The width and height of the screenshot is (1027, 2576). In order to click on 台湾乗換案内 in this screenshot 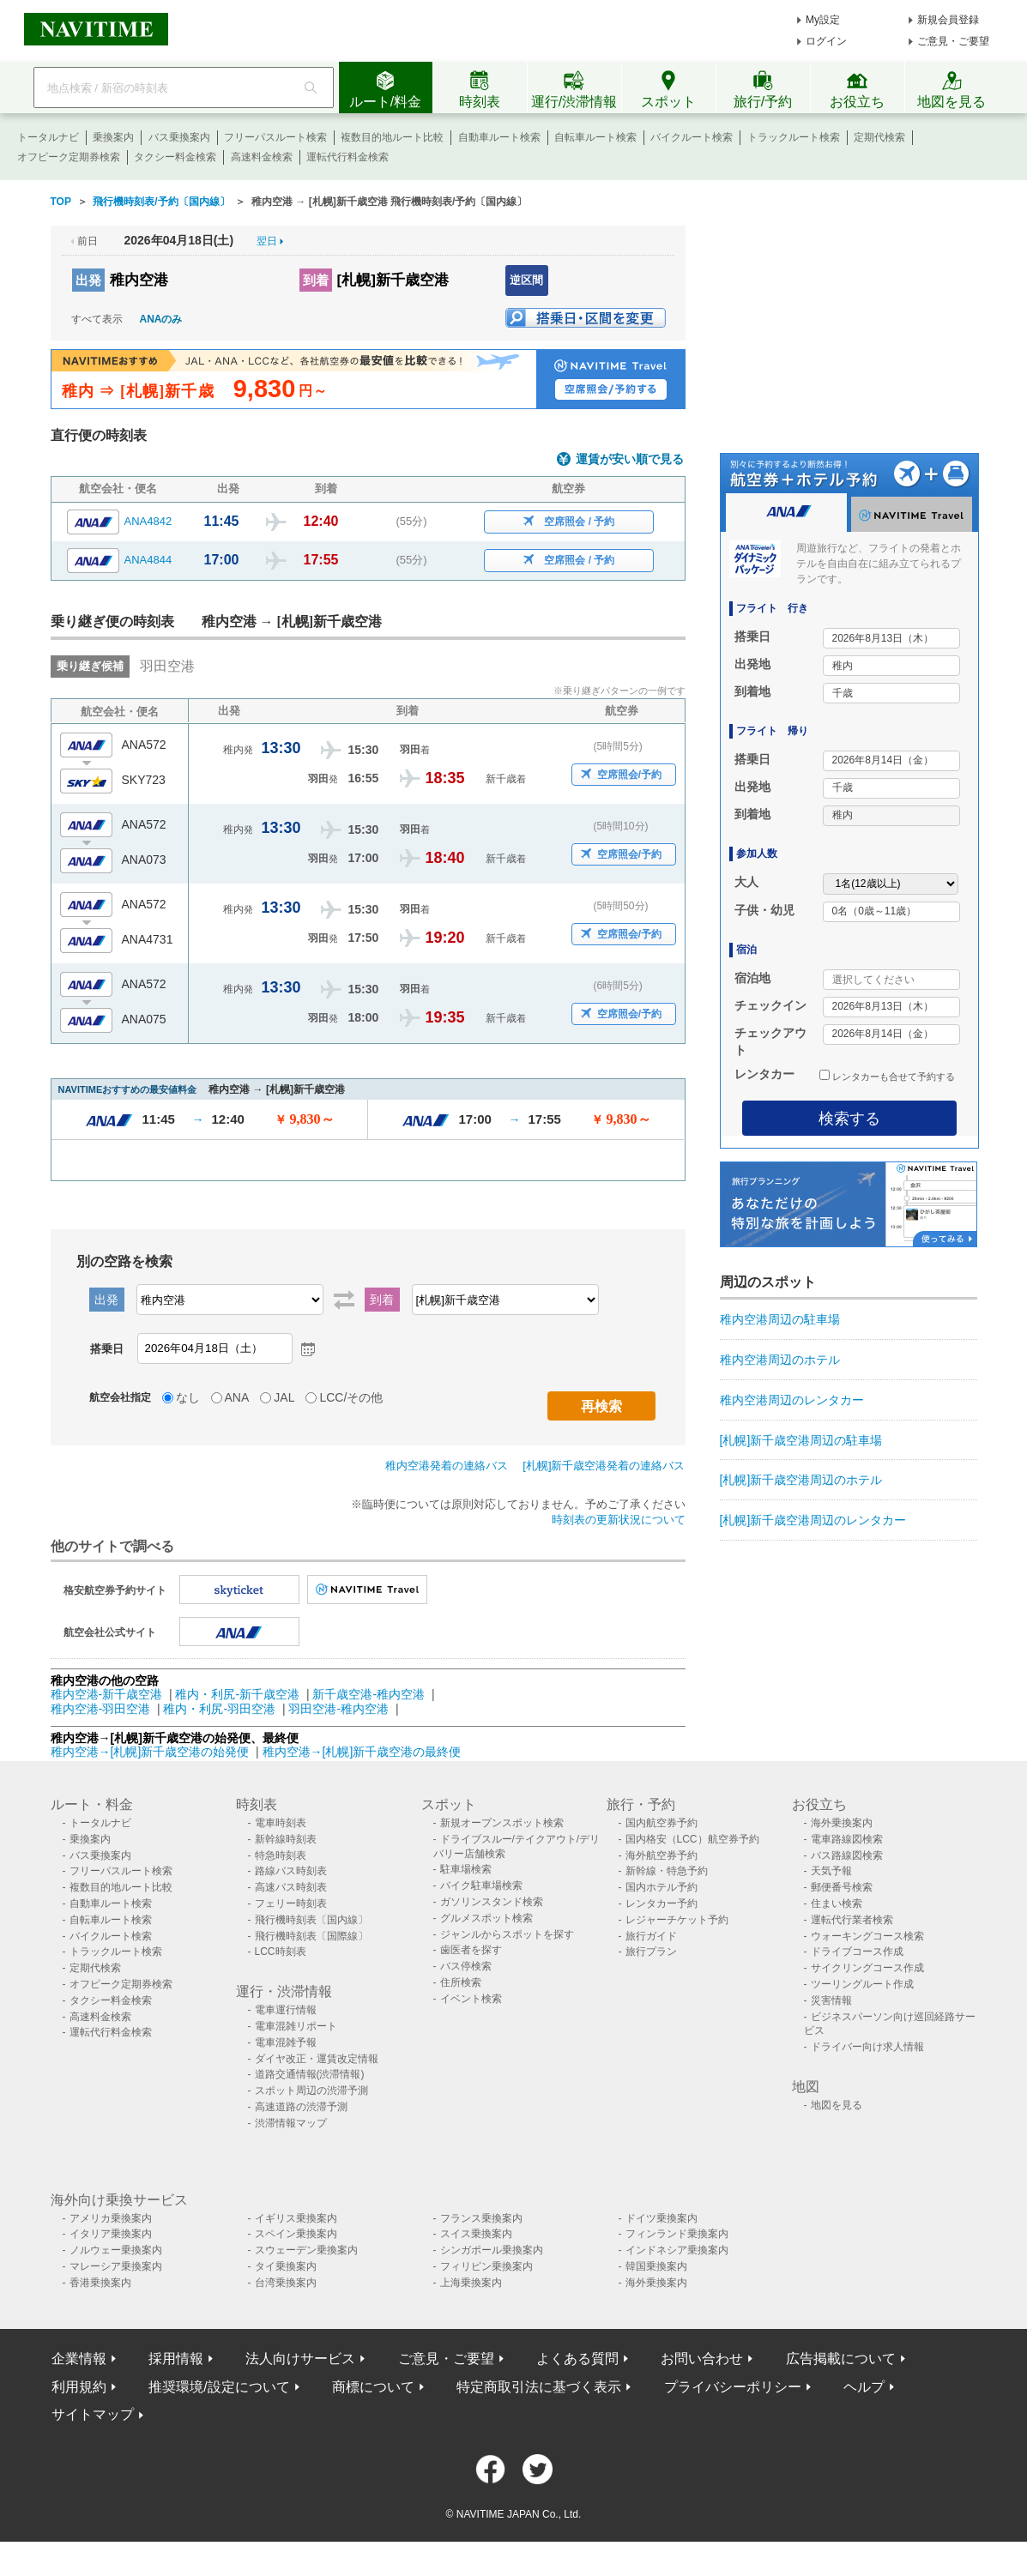, I will do `click(286, 2283)`.